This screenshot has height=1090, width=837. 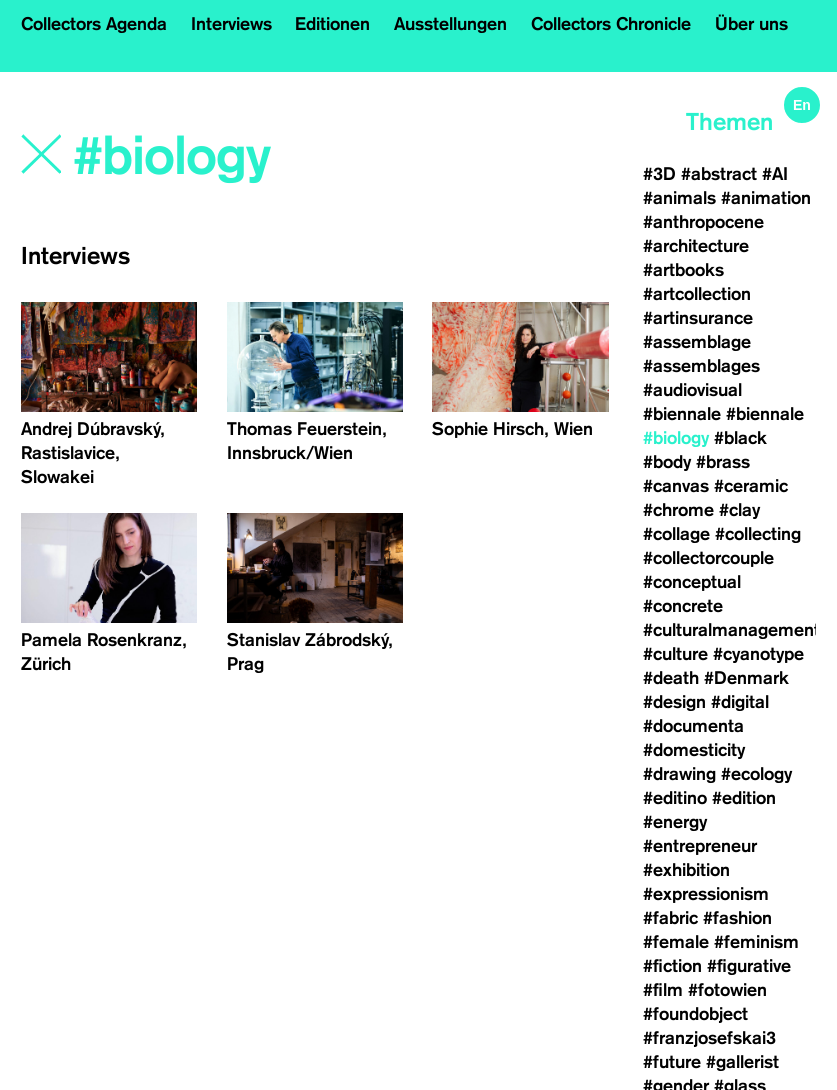 What do you see at coordinates (663, 990) in the screenshot?
I see `#film` at bounding box center [663, 990].